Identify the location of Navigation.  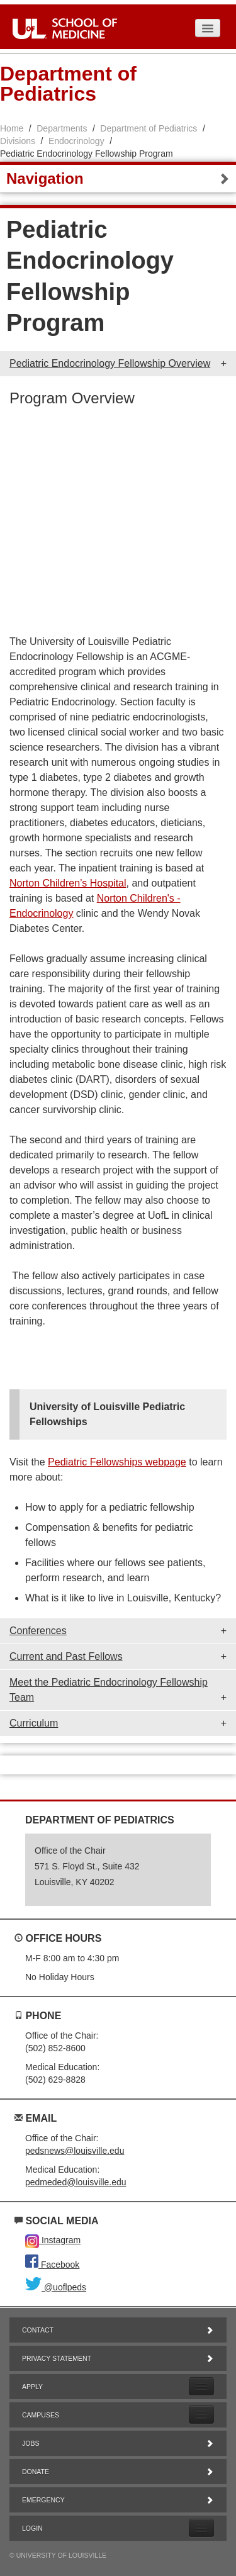
(118, 178).